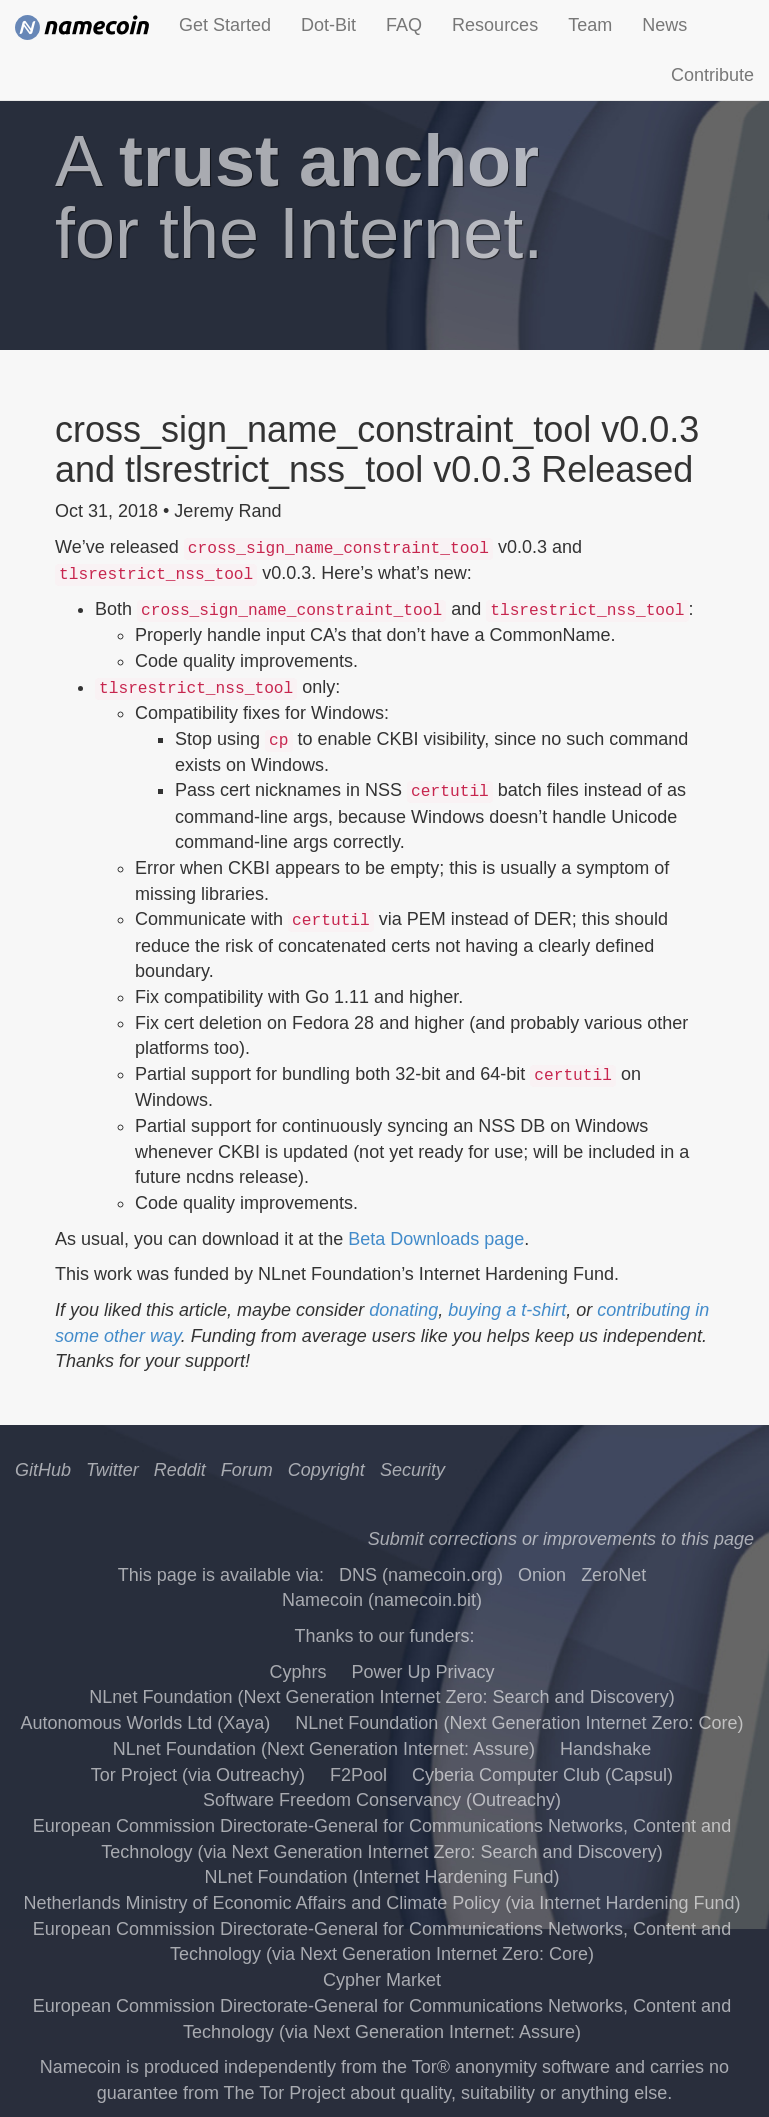 This screenshot has width=769, height=2117. What do you see at coordinates (225, 25) in the screenshot?
I see `Get Started` at bounding box center [225, 25].